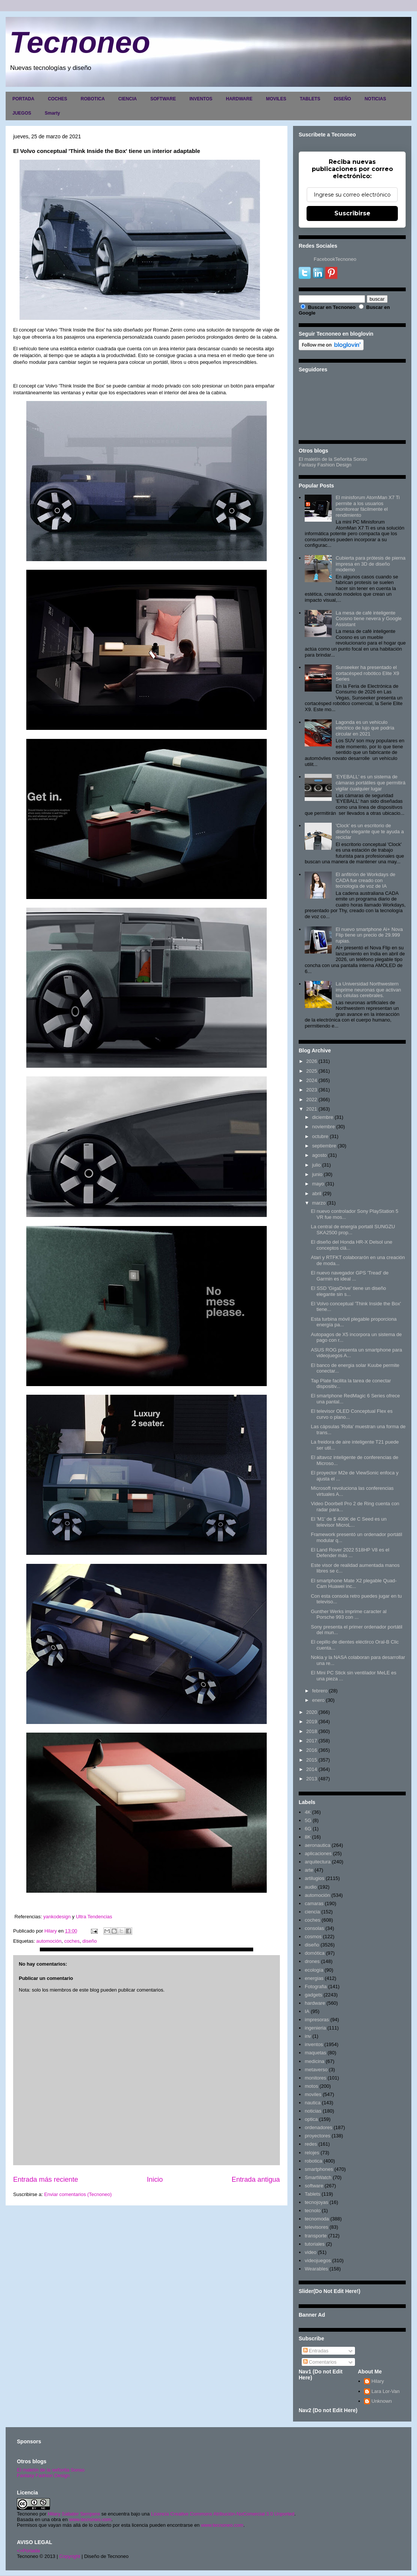  Describe the element at coordinates (52, 113) in the screenshot. I see `Smarty` at that location.